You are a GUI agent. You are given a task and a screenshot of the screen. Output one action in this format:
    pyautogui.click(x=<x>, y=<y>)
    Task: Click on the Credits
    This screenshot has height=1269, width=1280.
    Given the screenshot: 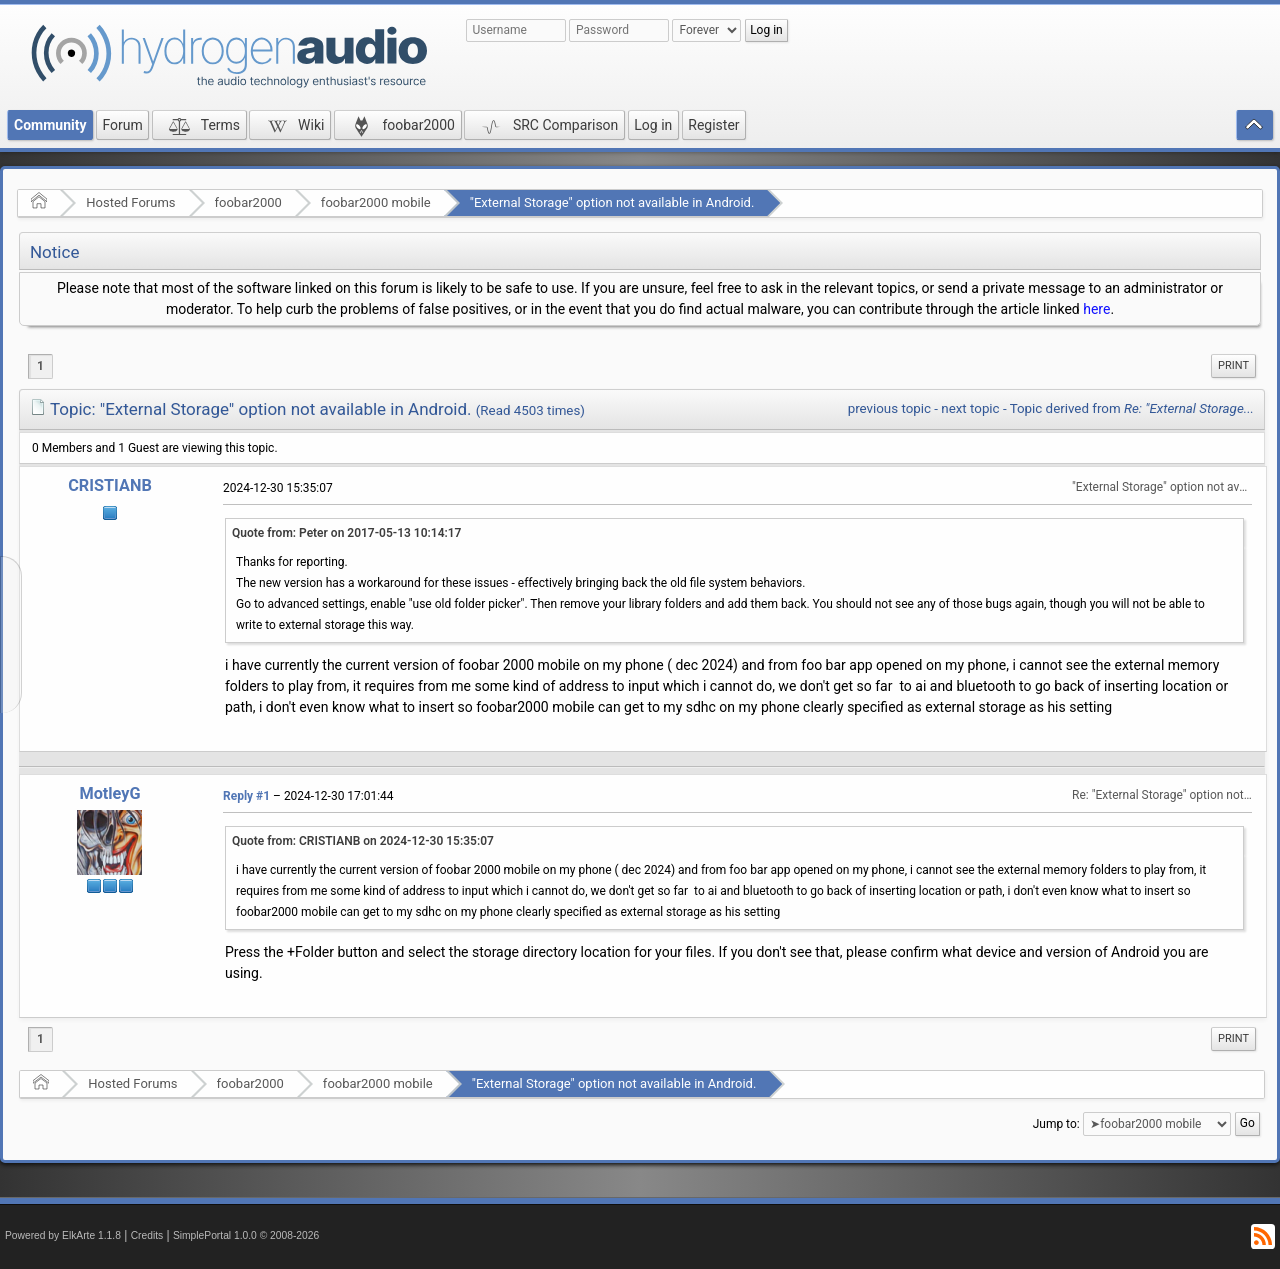 What is the action you would take?
    pyautogui.click(x=147, y=1235)
    